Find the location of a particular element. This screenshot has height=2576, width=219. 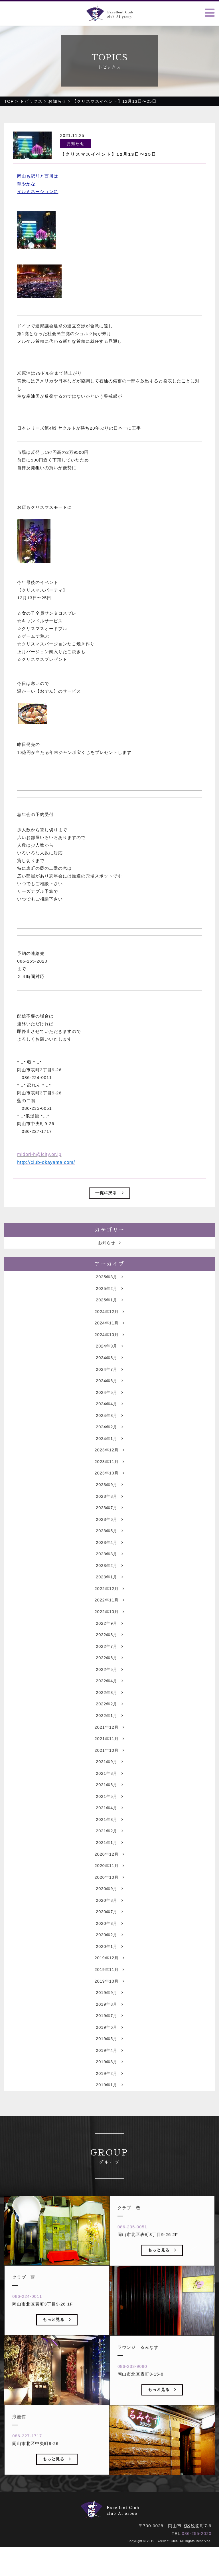

2023年12月 is located at coordinates (109, 1473).